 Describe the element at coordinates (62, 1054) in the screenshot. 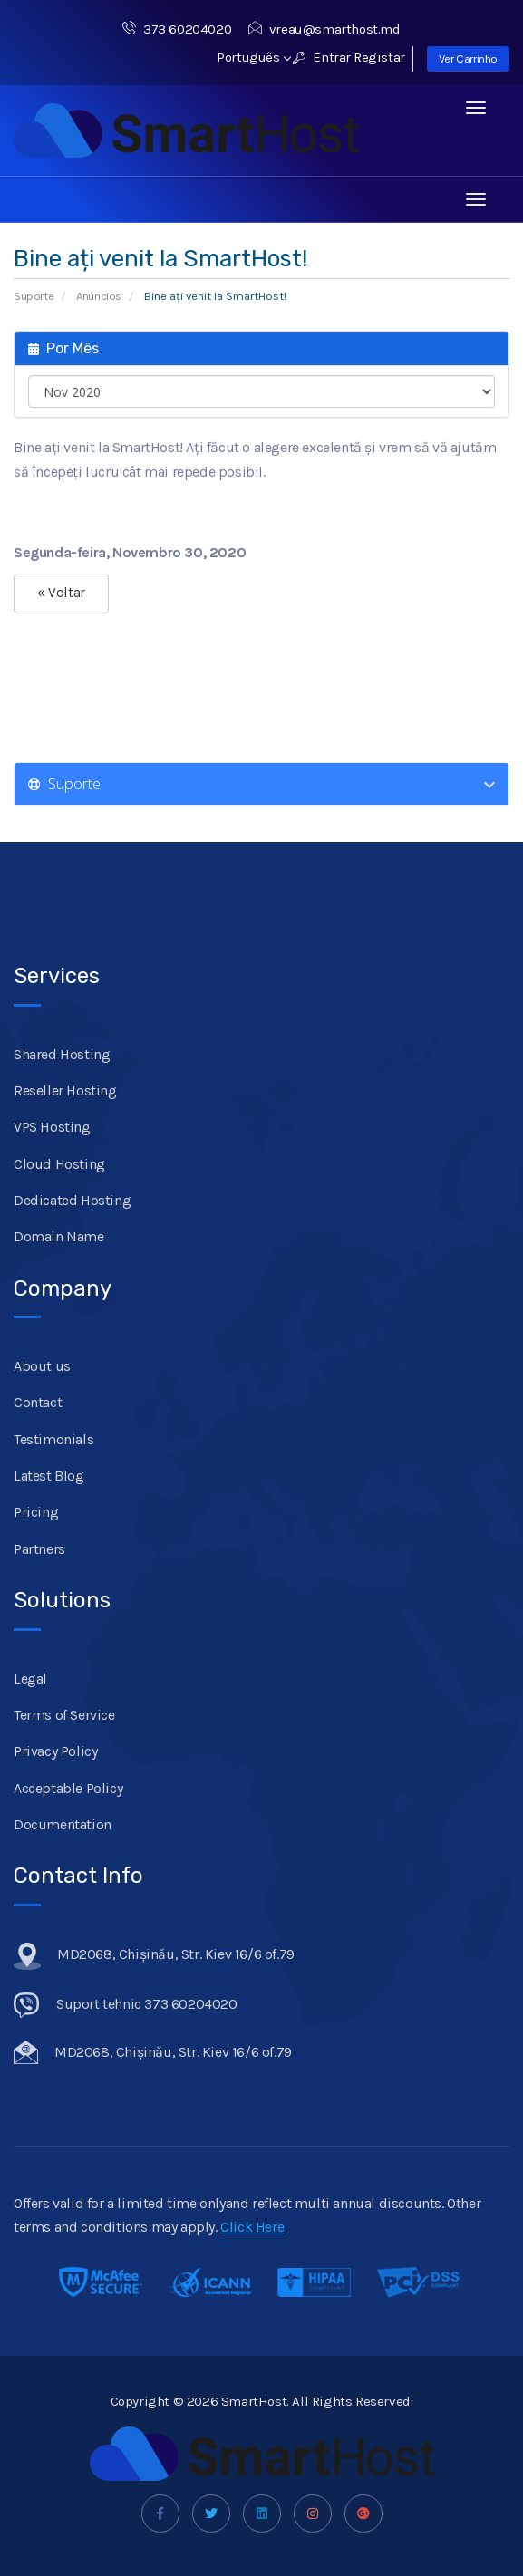

I see `Shared Hosting` at that location.